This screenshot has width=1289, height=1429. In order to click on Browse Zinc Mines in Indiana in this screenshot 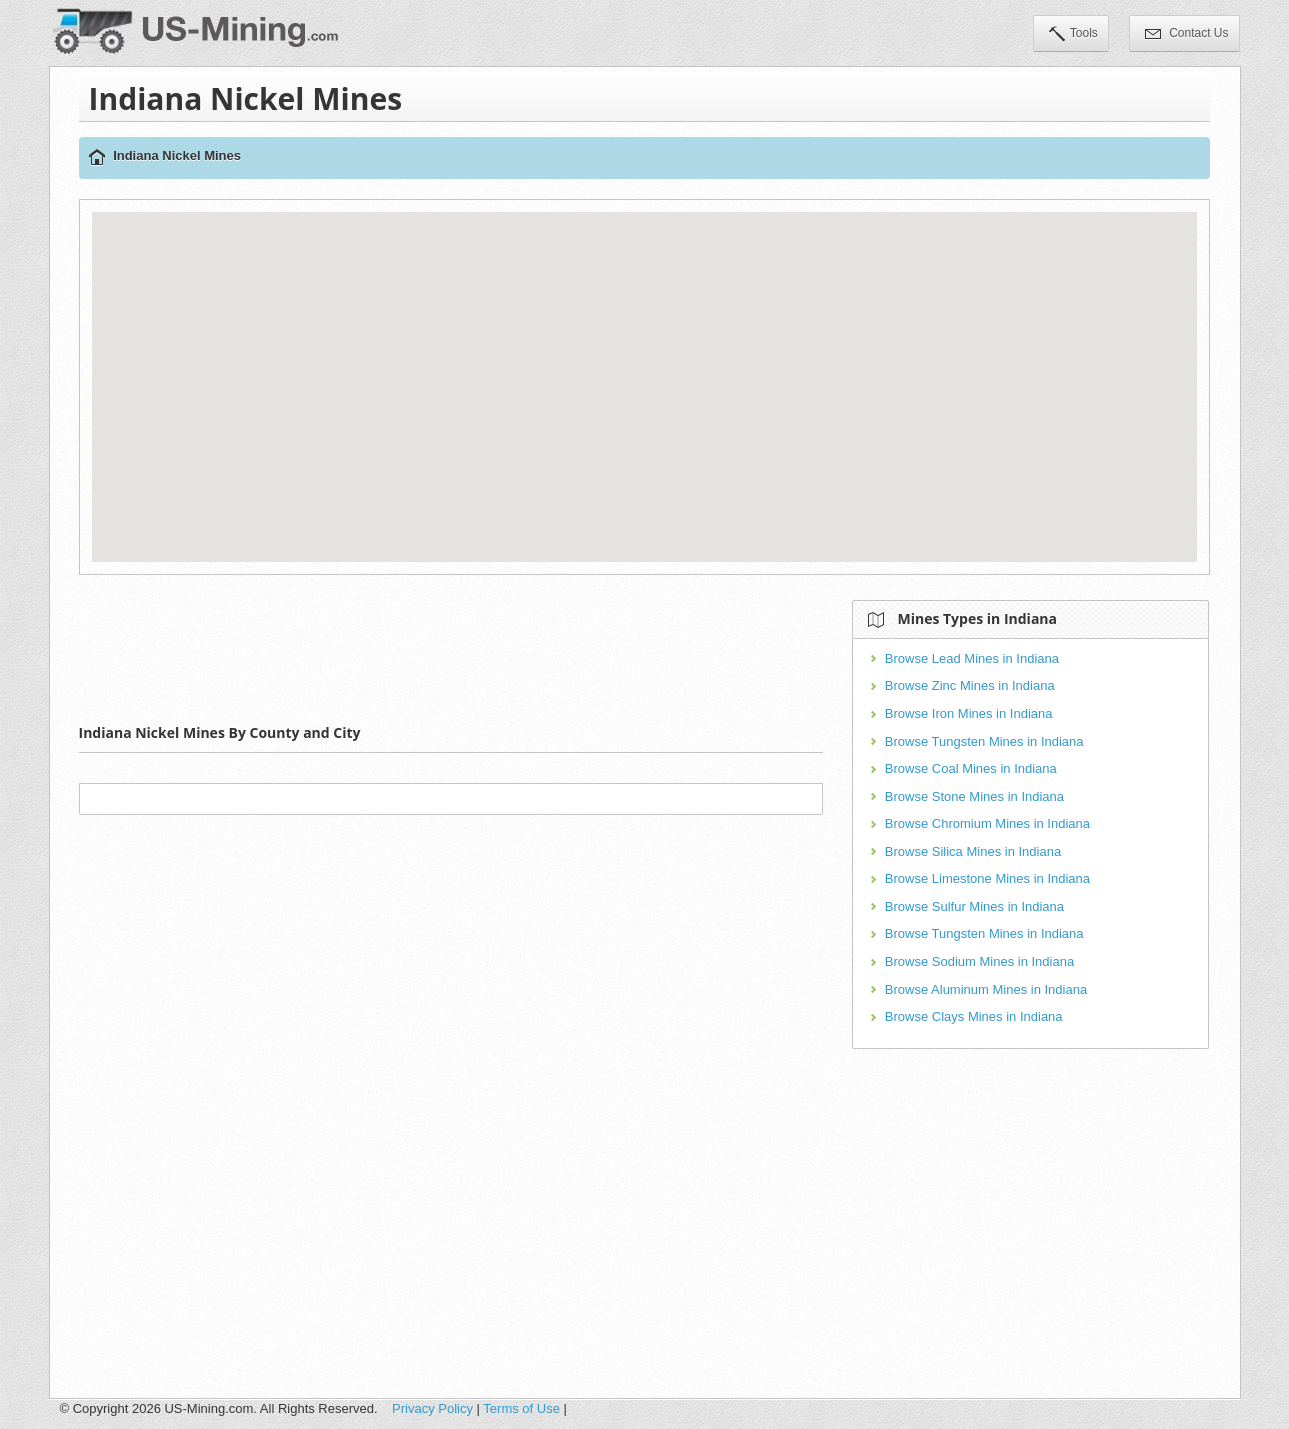, I will do `click(970, 685)`.